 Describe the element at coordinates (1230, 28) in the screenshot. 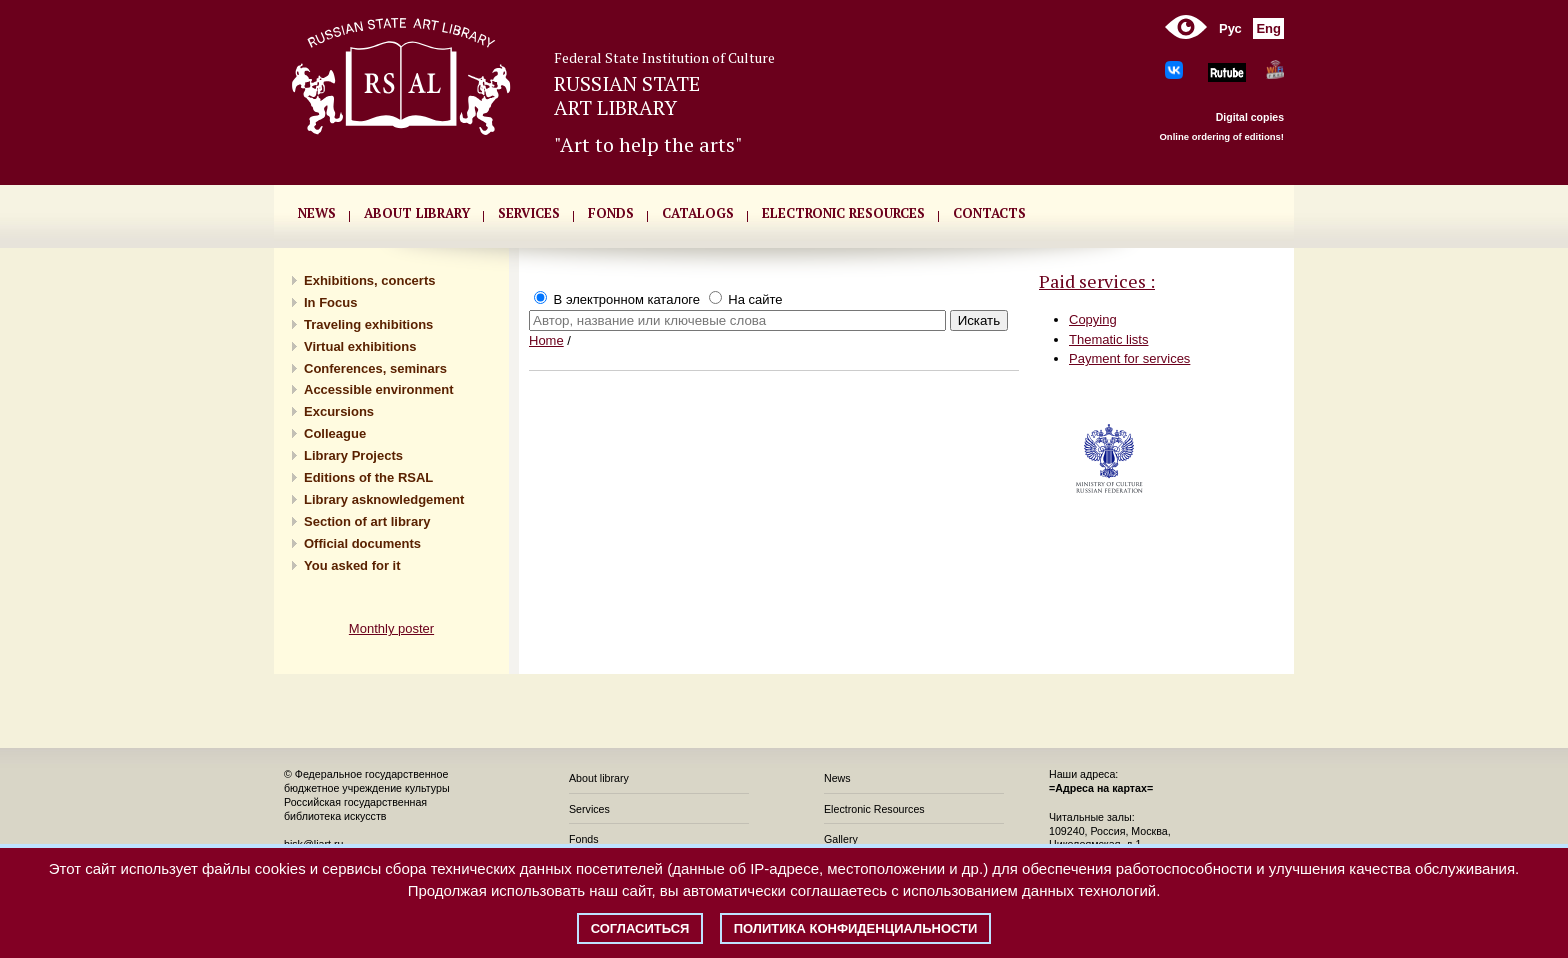

I see `Рус` at that location.